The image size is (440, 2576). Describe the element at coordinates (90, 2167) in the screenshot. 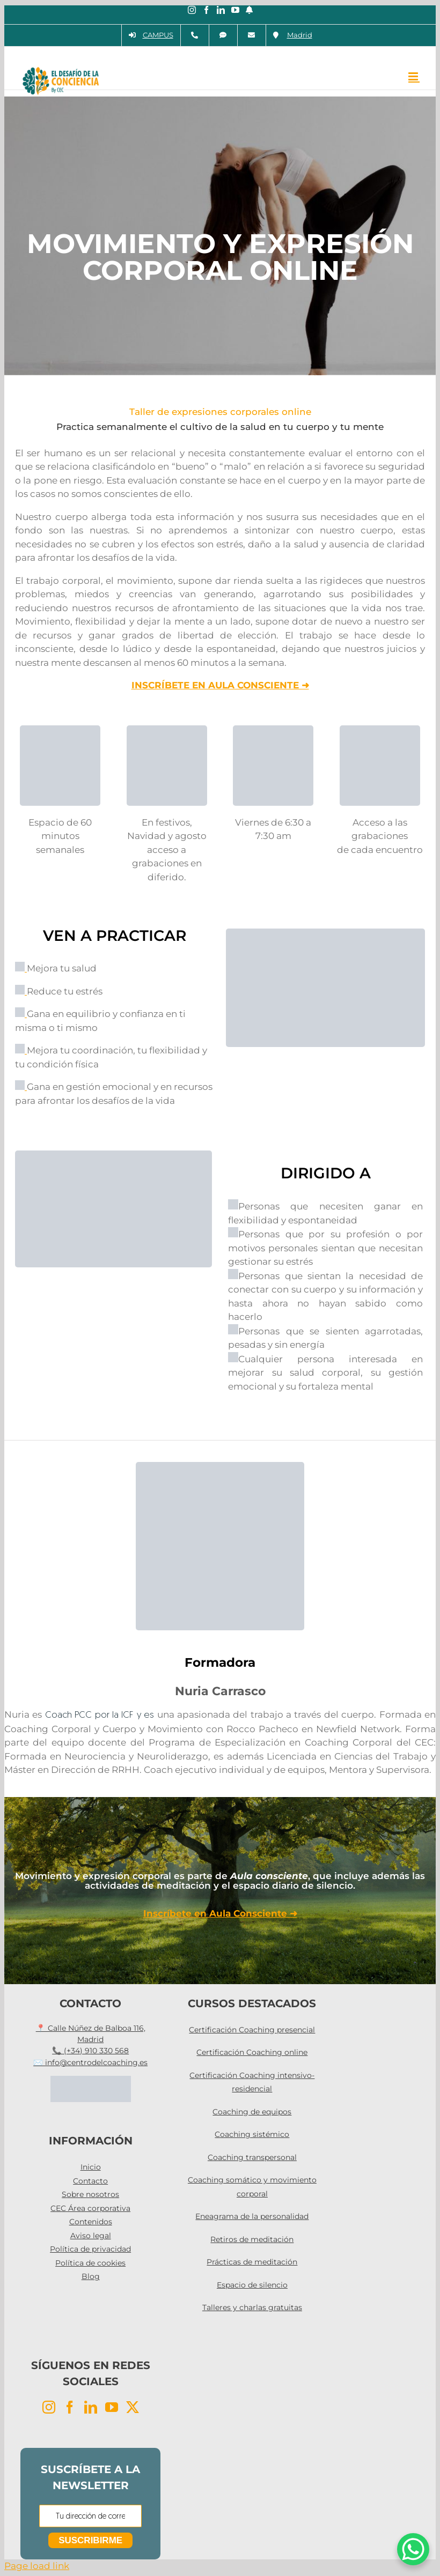

I see `Inicio` at that location.